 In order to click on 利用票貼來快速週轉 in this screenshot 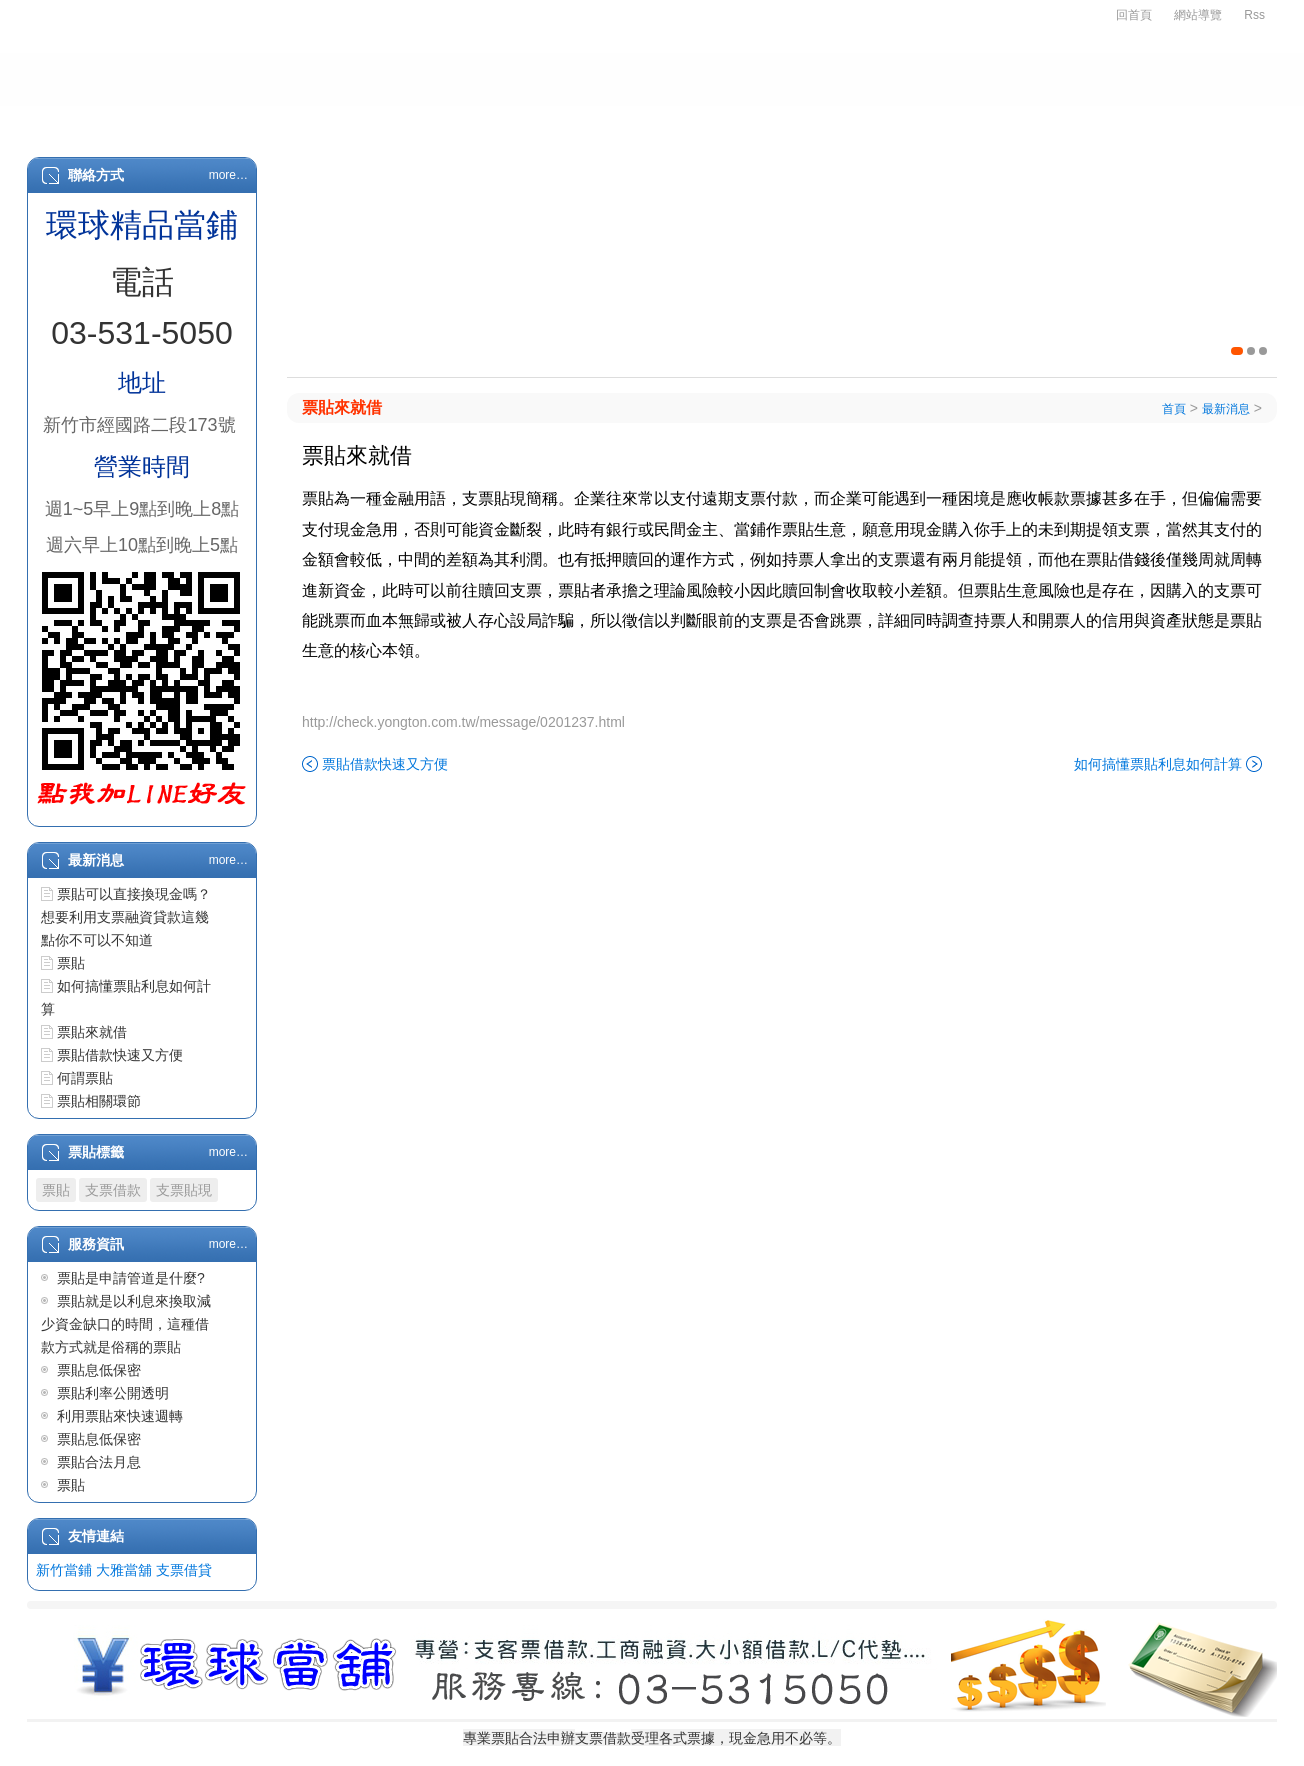, I will do `click(120, 1416)`.